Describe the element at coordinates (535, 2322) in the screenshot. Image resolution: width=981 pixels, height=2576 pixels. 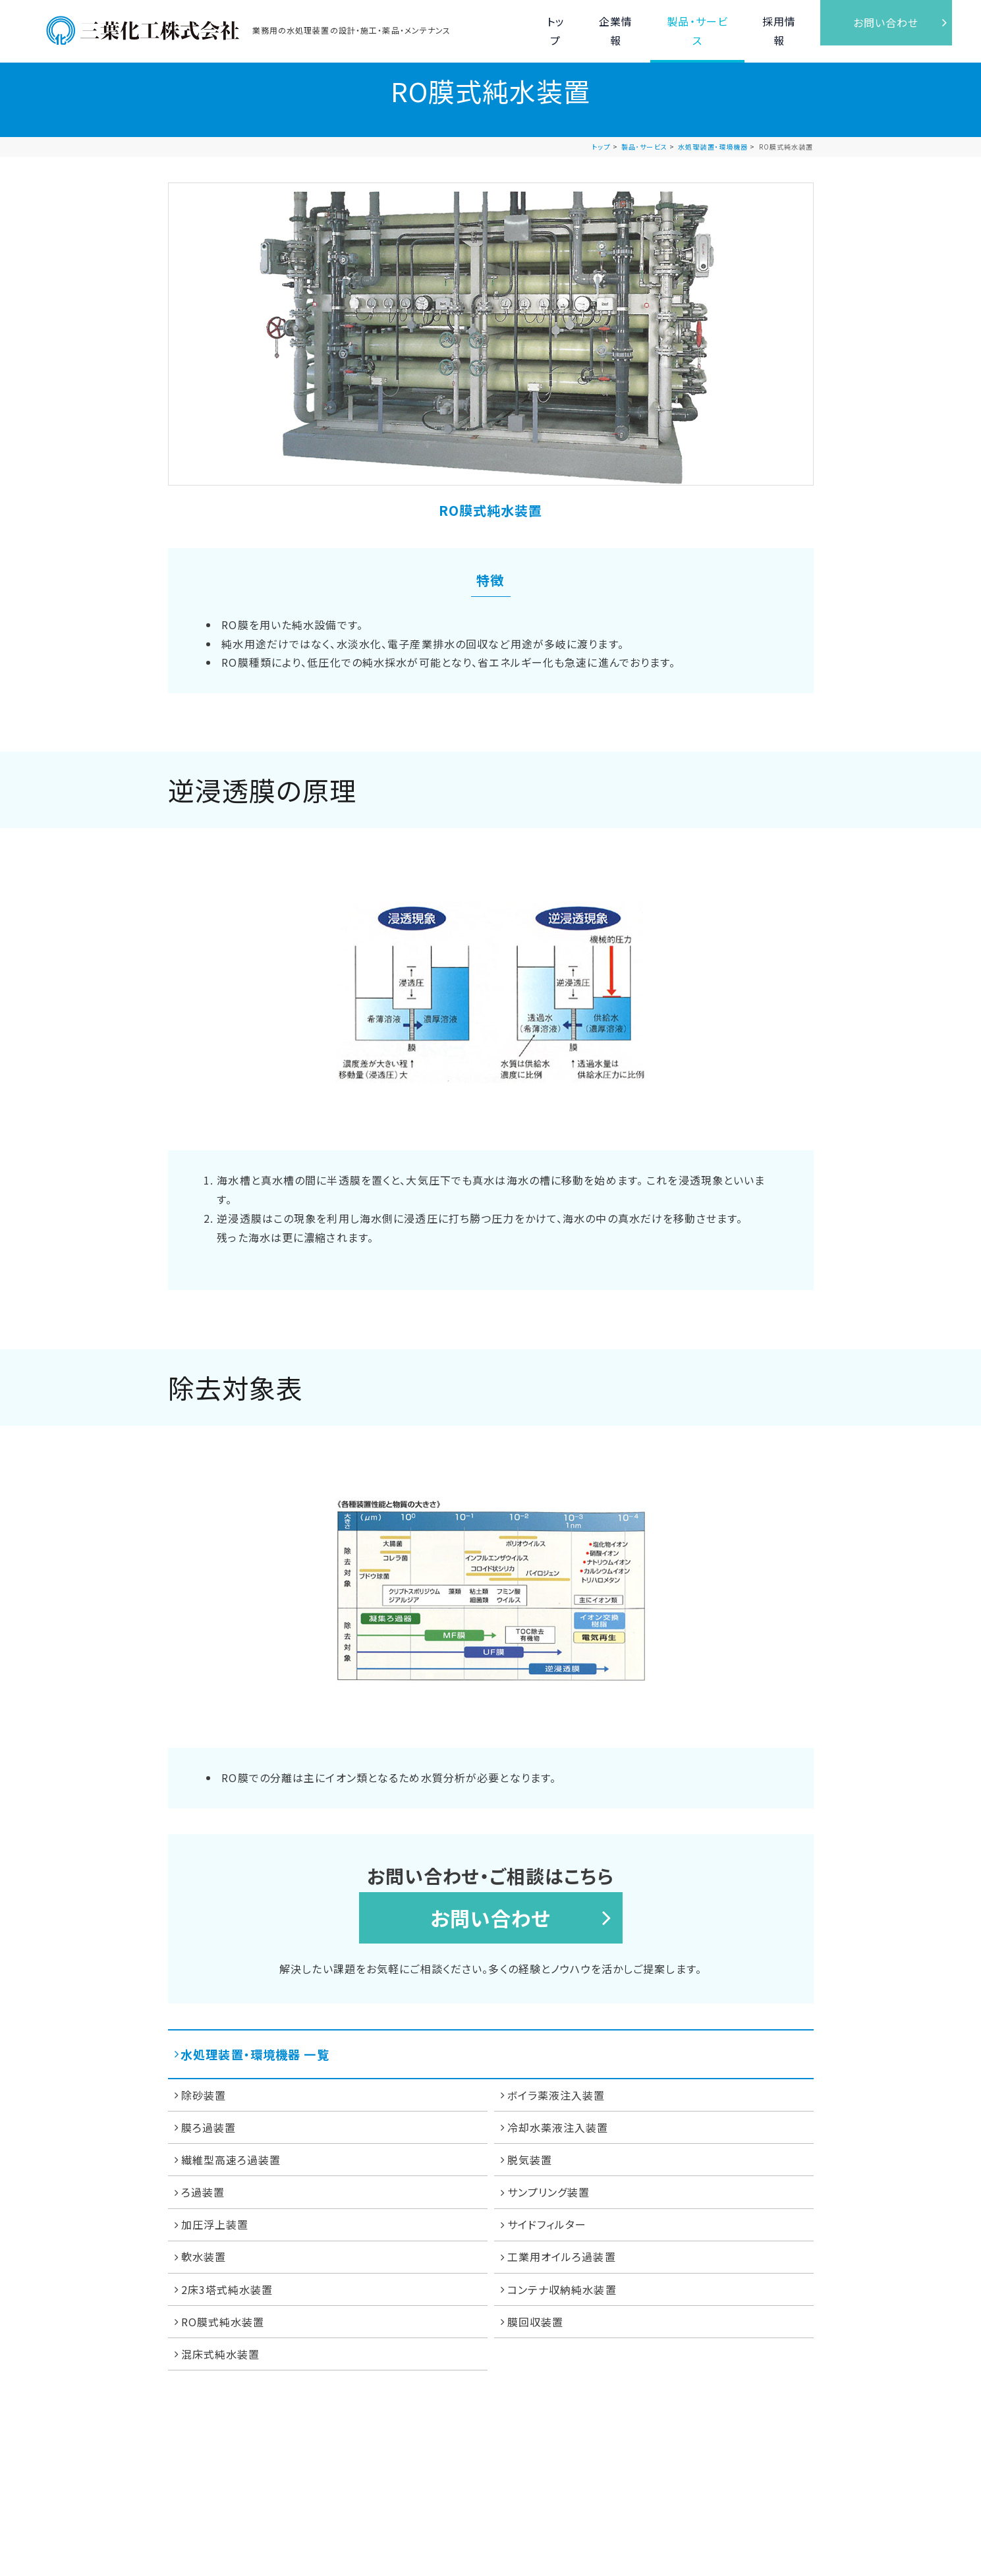
I see `膜回収装置` at that location.